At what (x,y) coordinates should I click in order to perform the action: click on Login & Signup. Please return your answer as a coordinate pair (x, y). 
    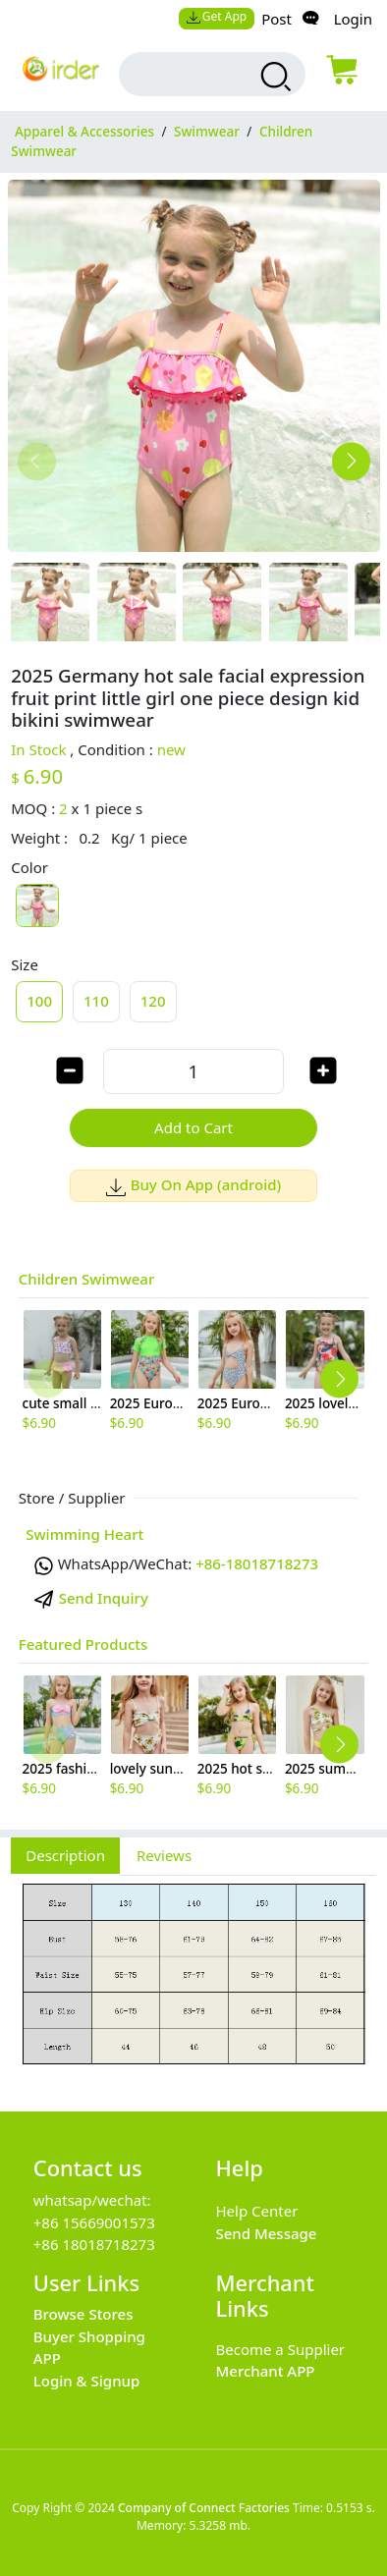
    Looking at the image, I should click on (86, 2380).